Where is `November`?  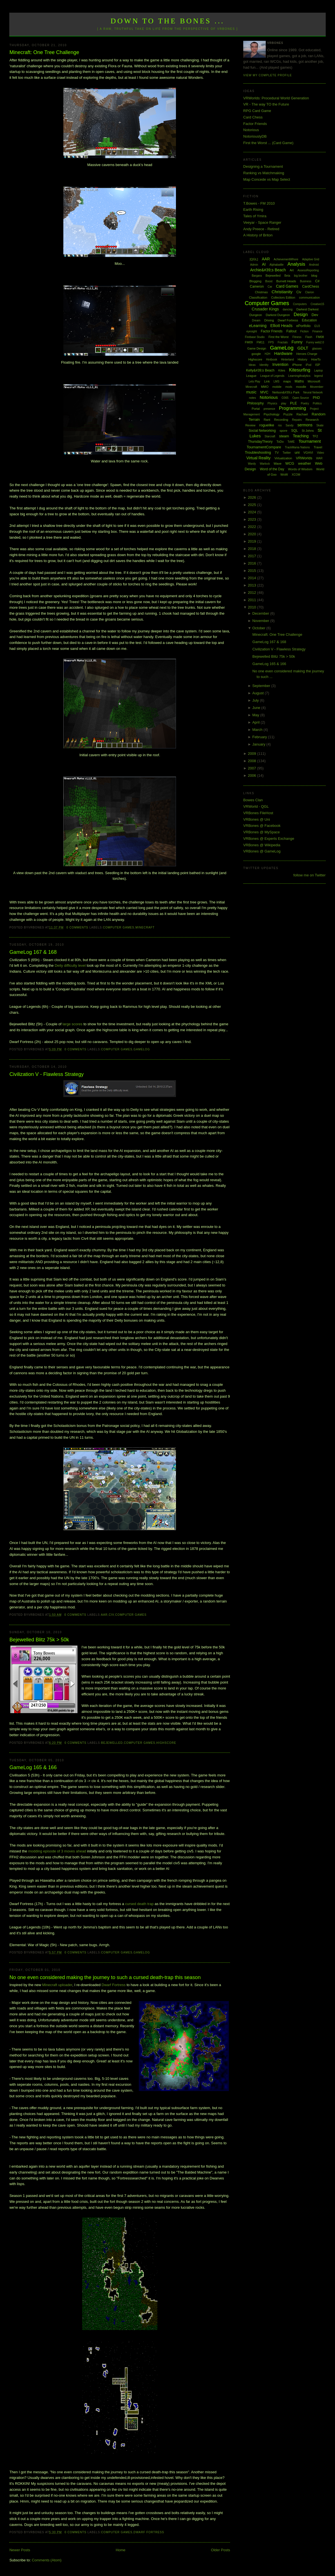
November is located at coordinates (261, 621).